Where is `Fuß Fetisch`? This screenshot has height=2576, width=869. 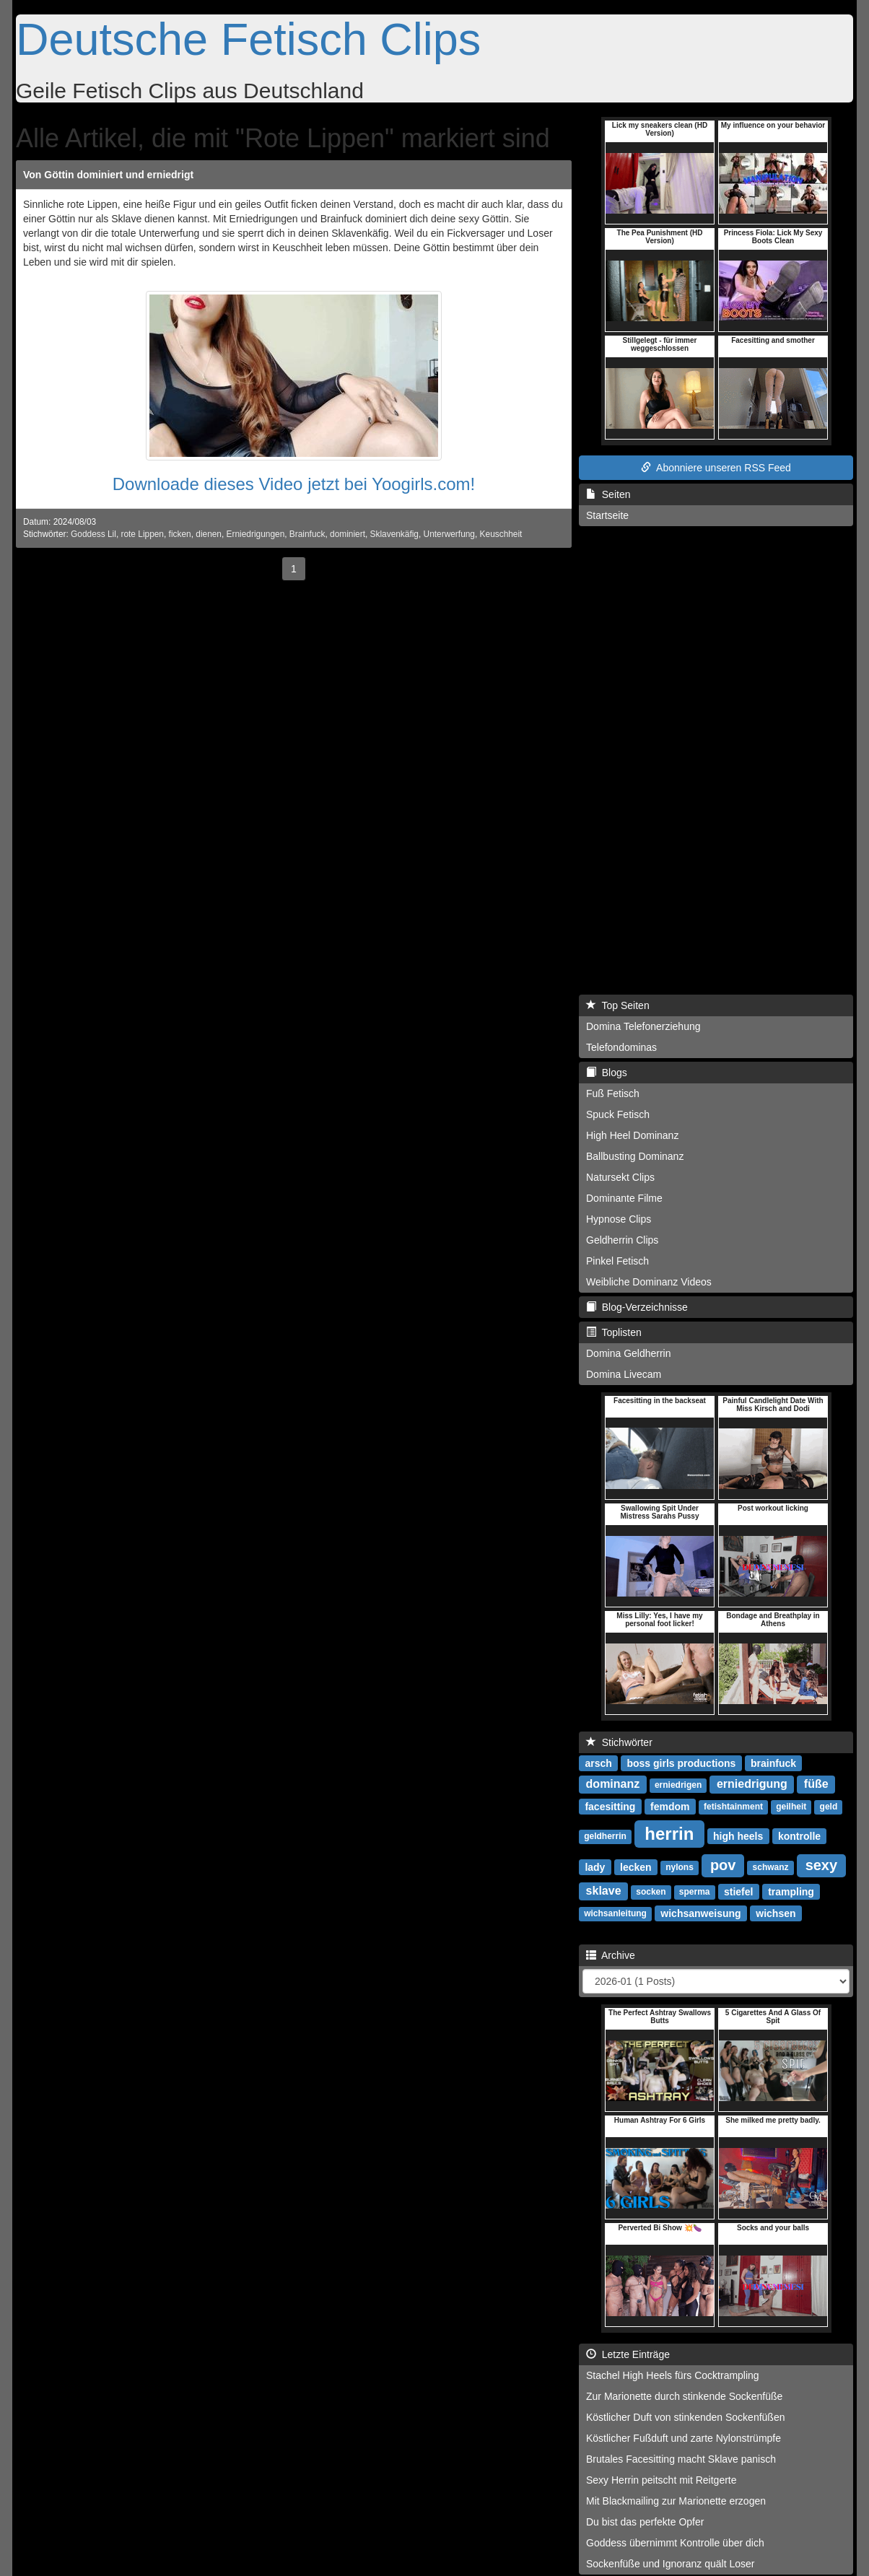 Fuß Fetisch is located at coordinates (612, 1093).